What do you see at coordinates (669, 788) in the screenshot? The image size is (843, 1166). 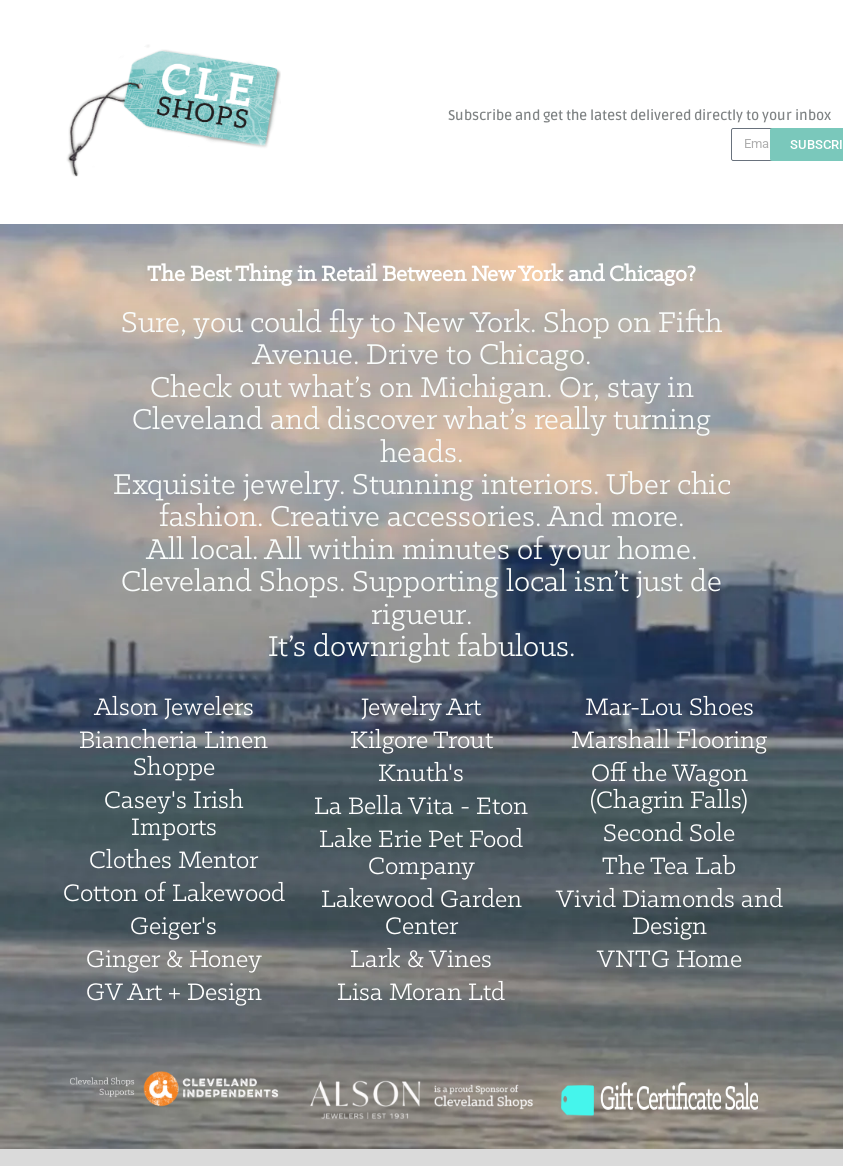 I see `Off the Wagon (Chagrin Falls)` at bounding box center [669, 788].